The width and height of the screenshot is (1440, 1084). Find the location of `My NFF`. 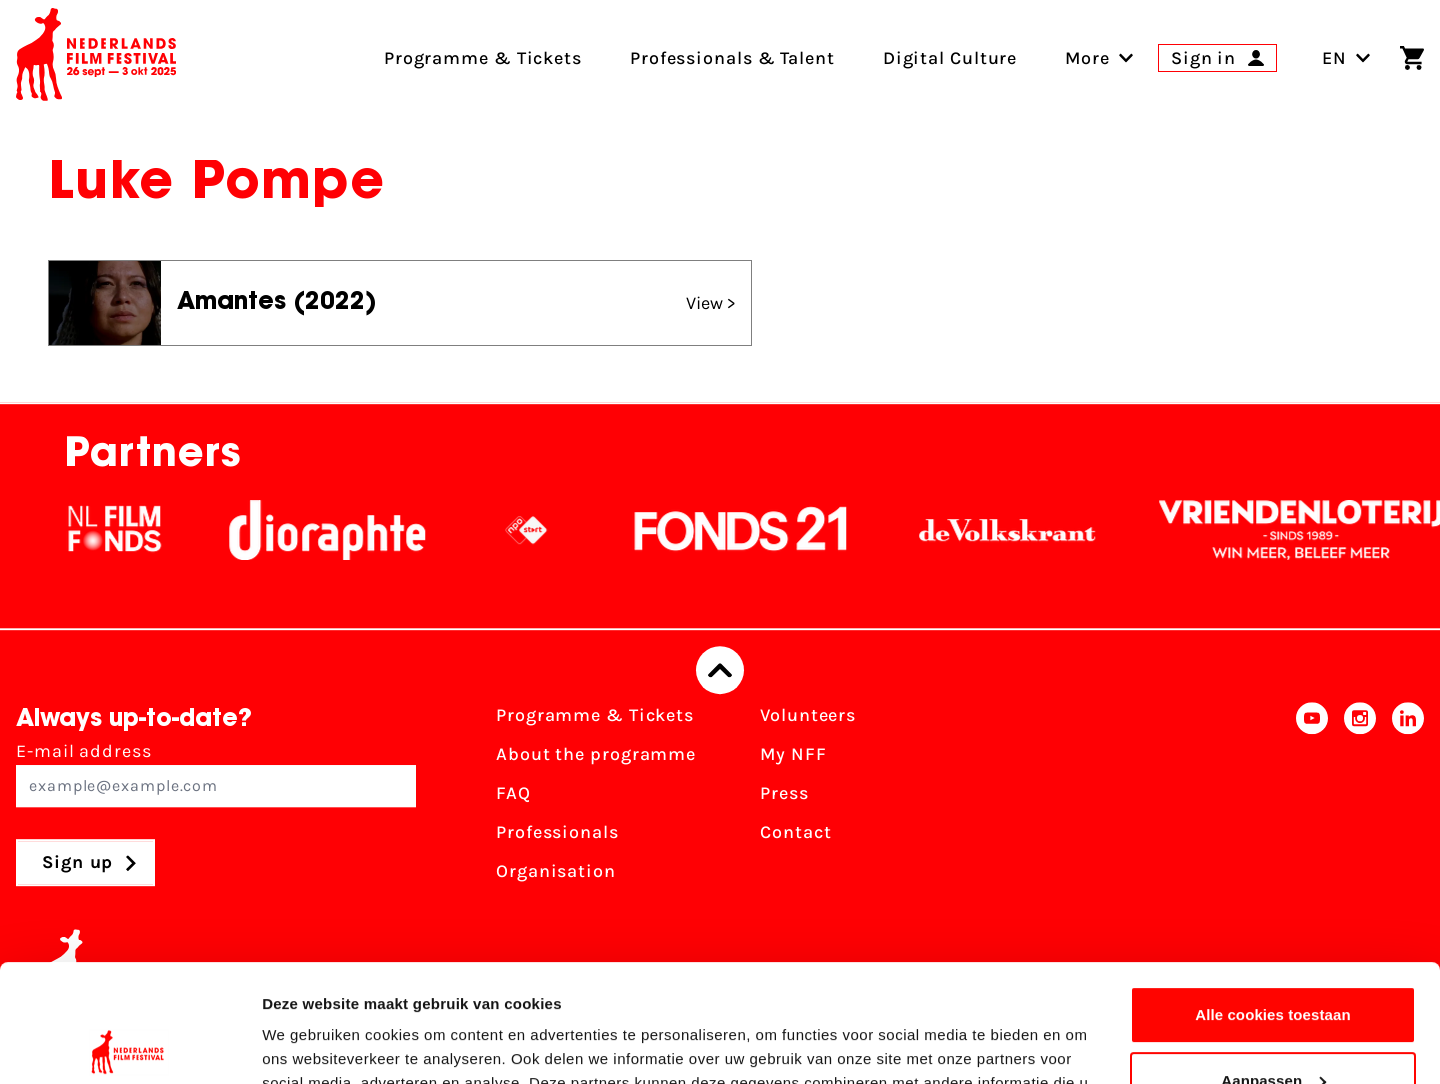

My NFF is located at coordinates (793, 754).